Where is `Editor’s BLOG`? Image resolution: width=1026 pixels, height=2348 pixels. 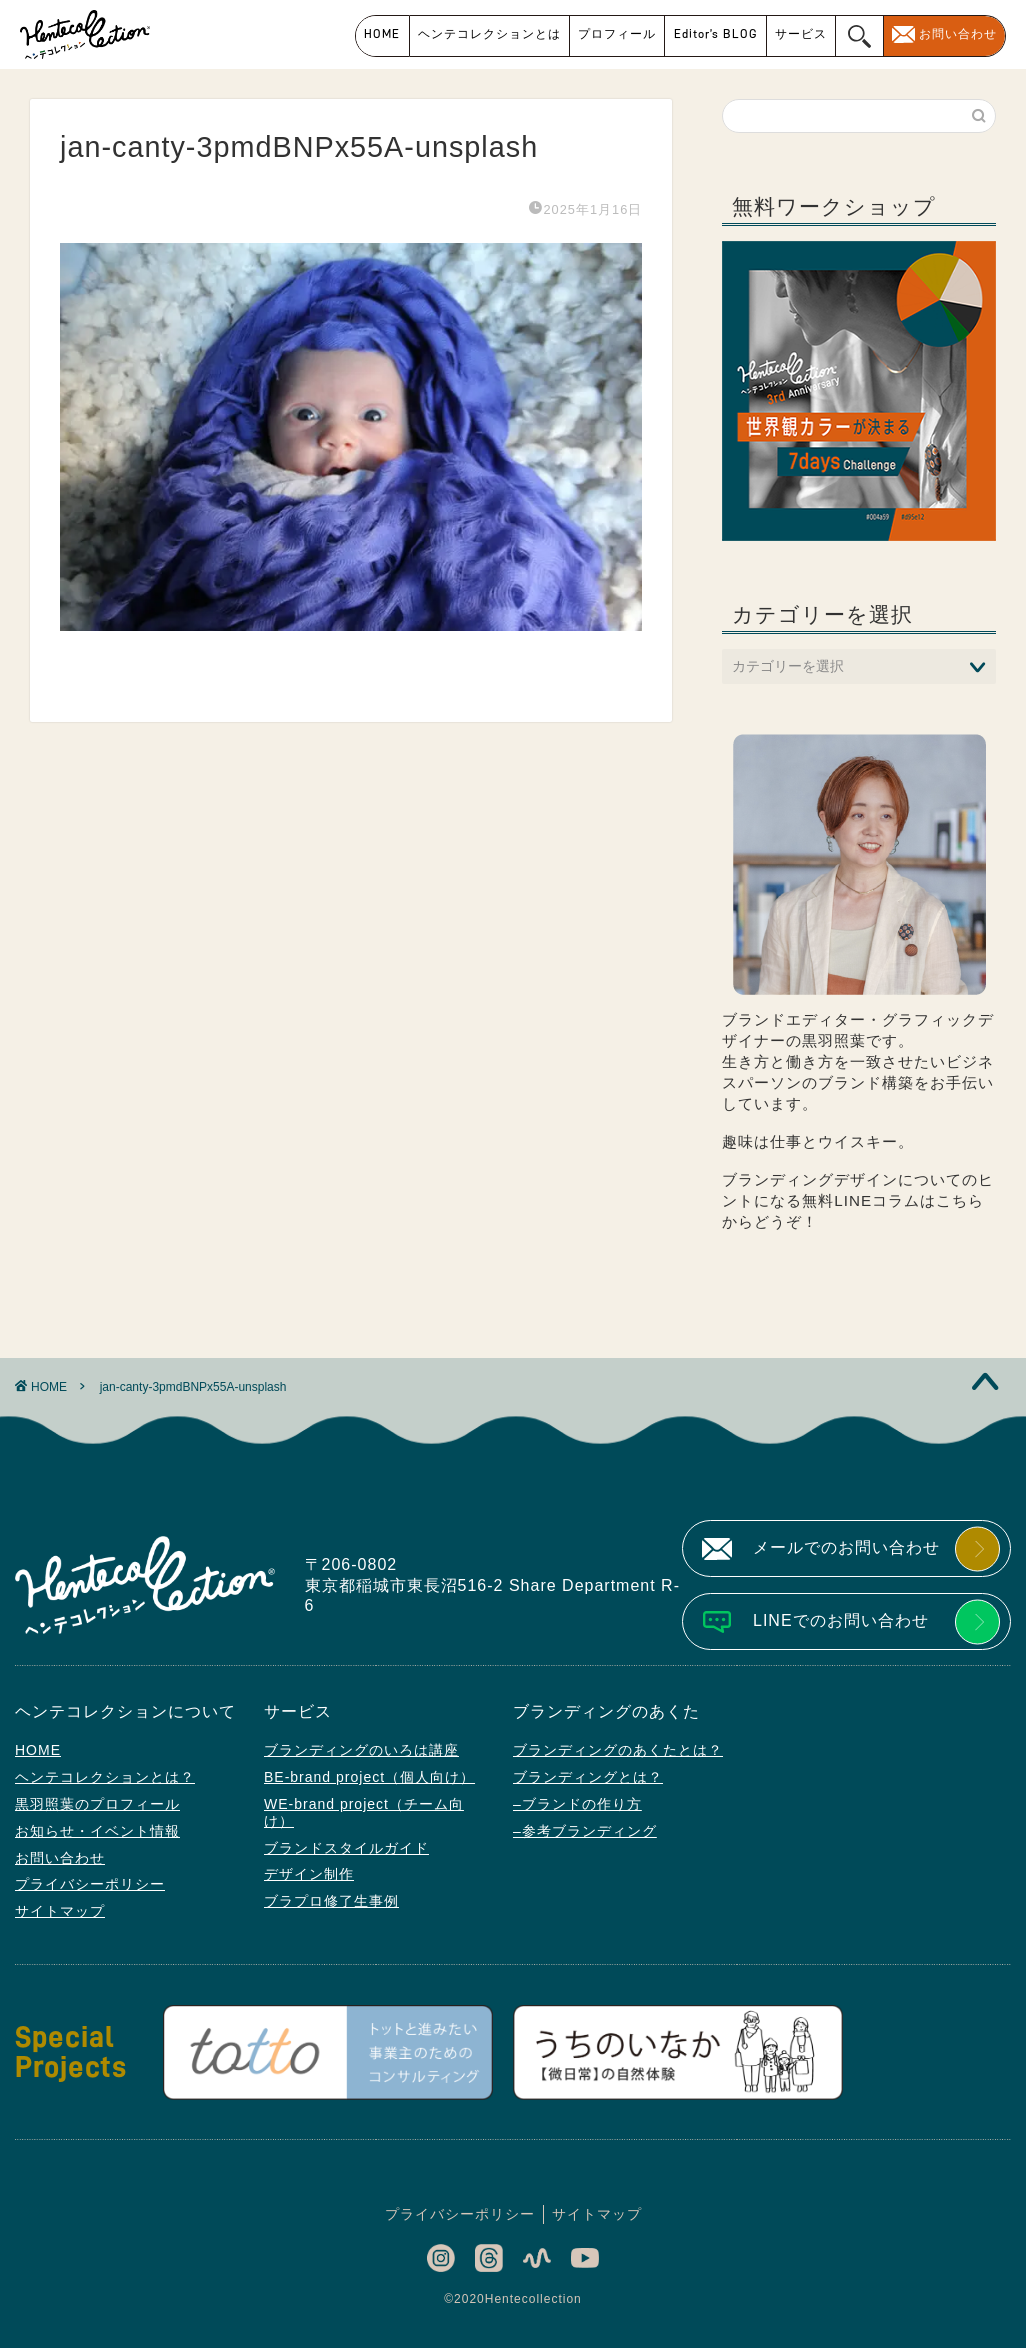 Editor’s BLOG is located at coordinates (716, 34).